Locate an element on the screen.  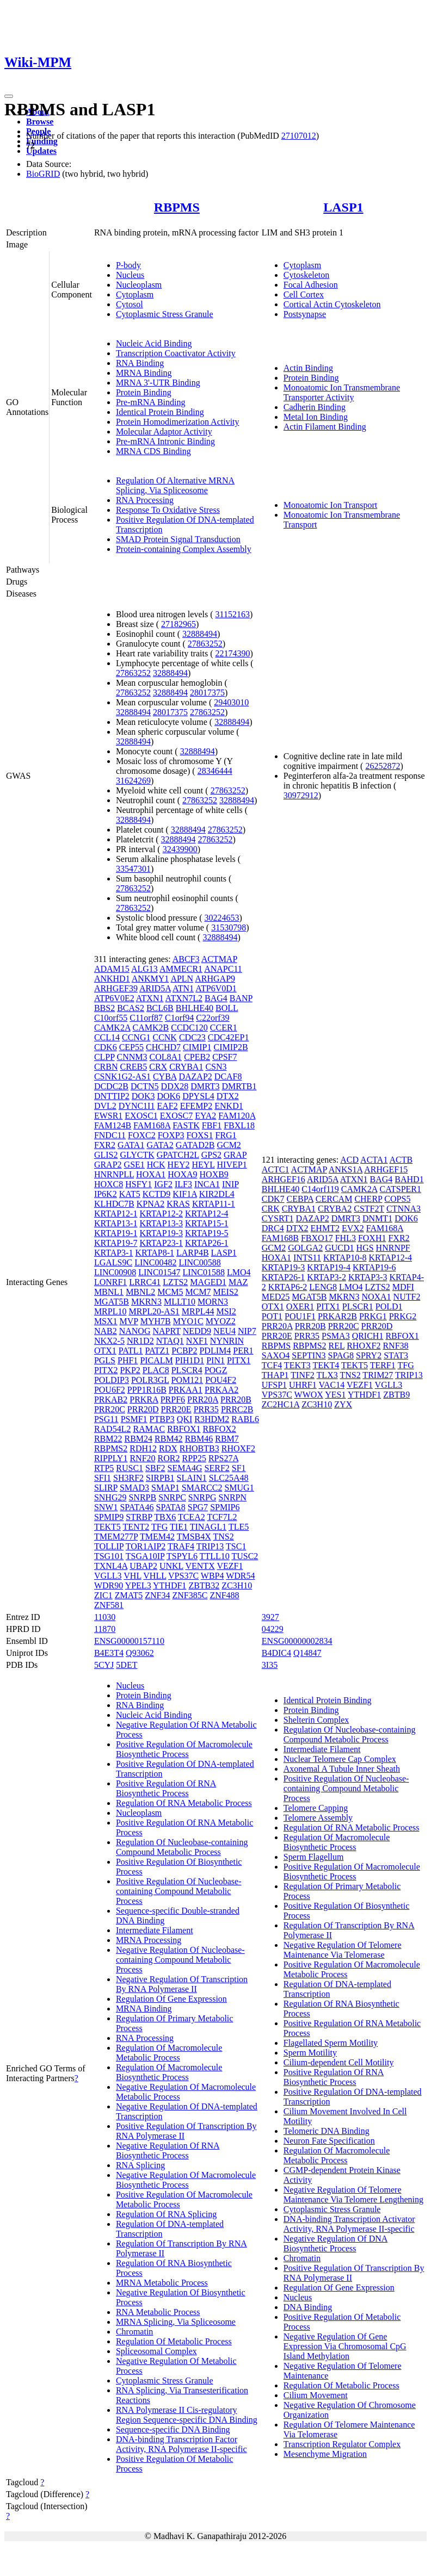
PLSCR4 is located at coordinates (186, 1370).